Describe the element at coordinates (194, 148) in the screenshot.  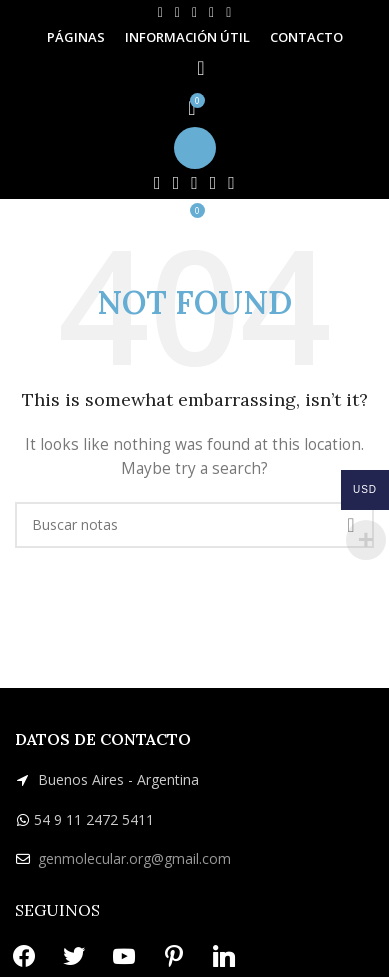
I see `[Open mobile menu]` at that location.